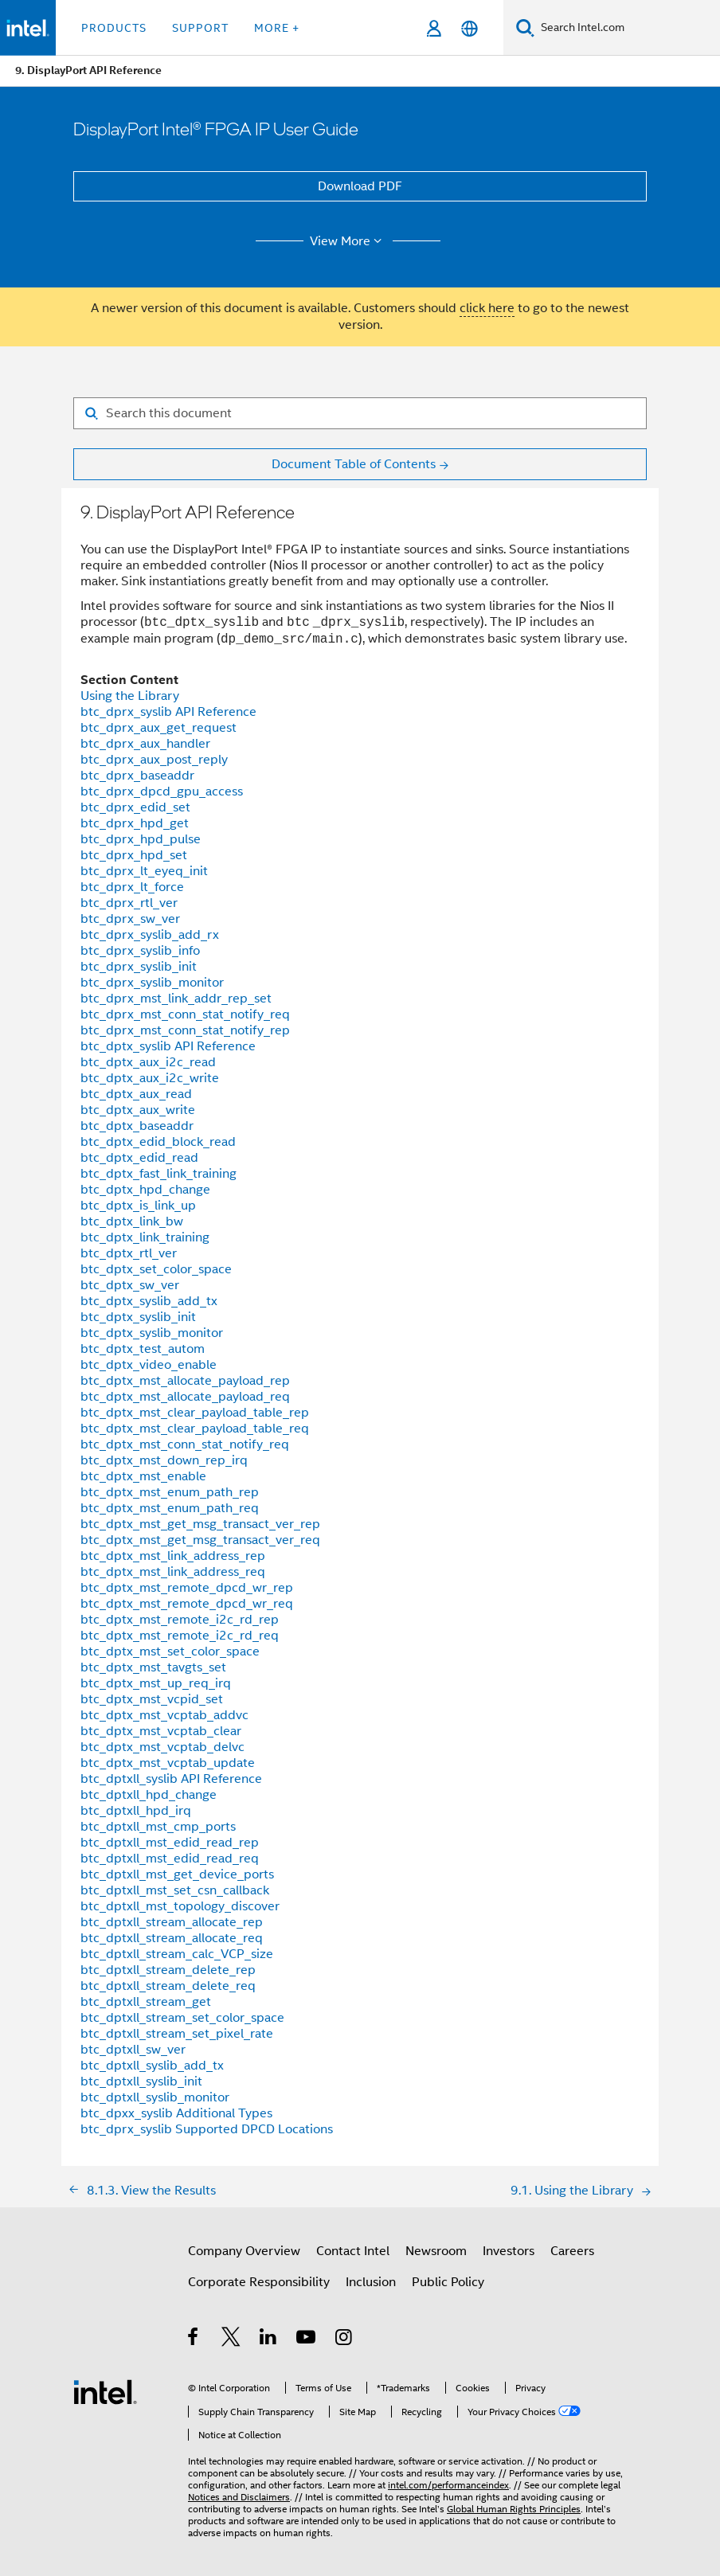 This screenshot has width=720, height=2576. I want to click on btc_dptx_mst_vcptab_delvc, so click(162, 1747).